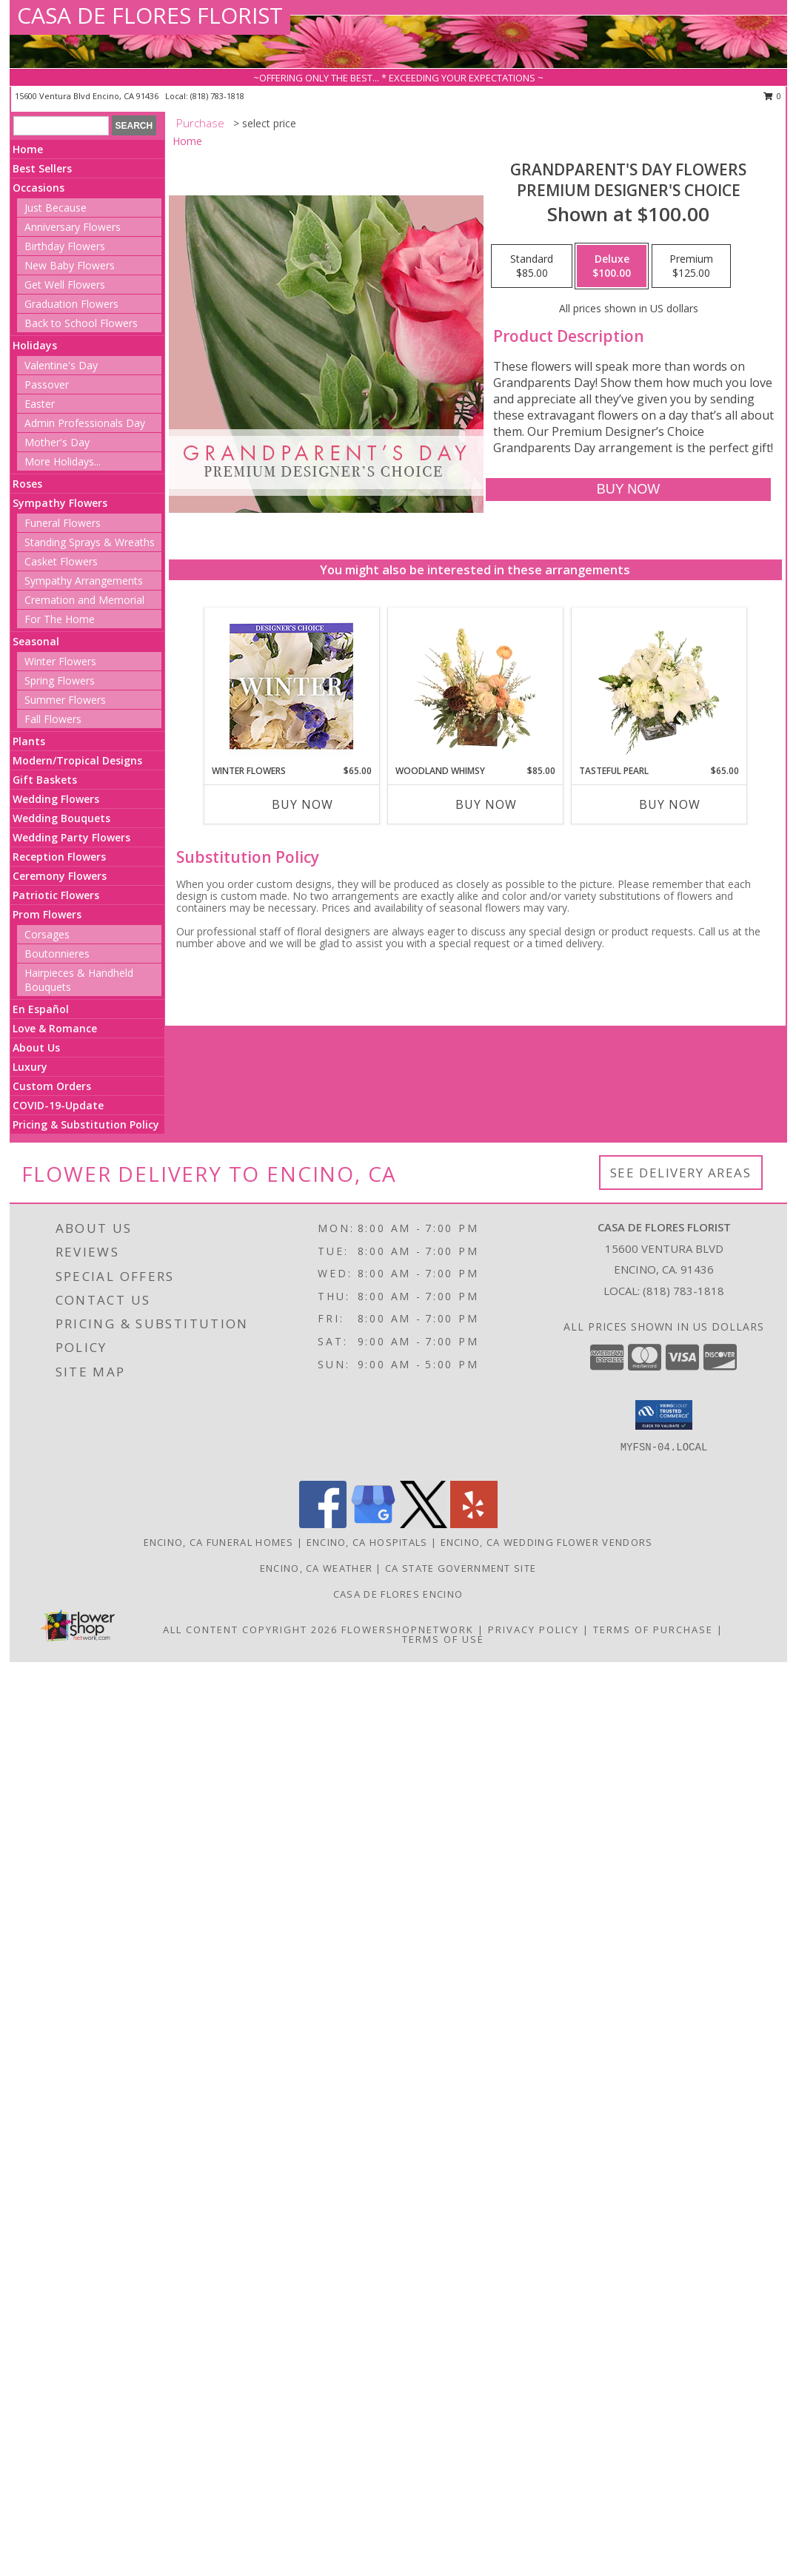  I want to click on Encino, CA Hospitals [Encino, CA Hospitals (opens in new window)], so click(367, 1542).